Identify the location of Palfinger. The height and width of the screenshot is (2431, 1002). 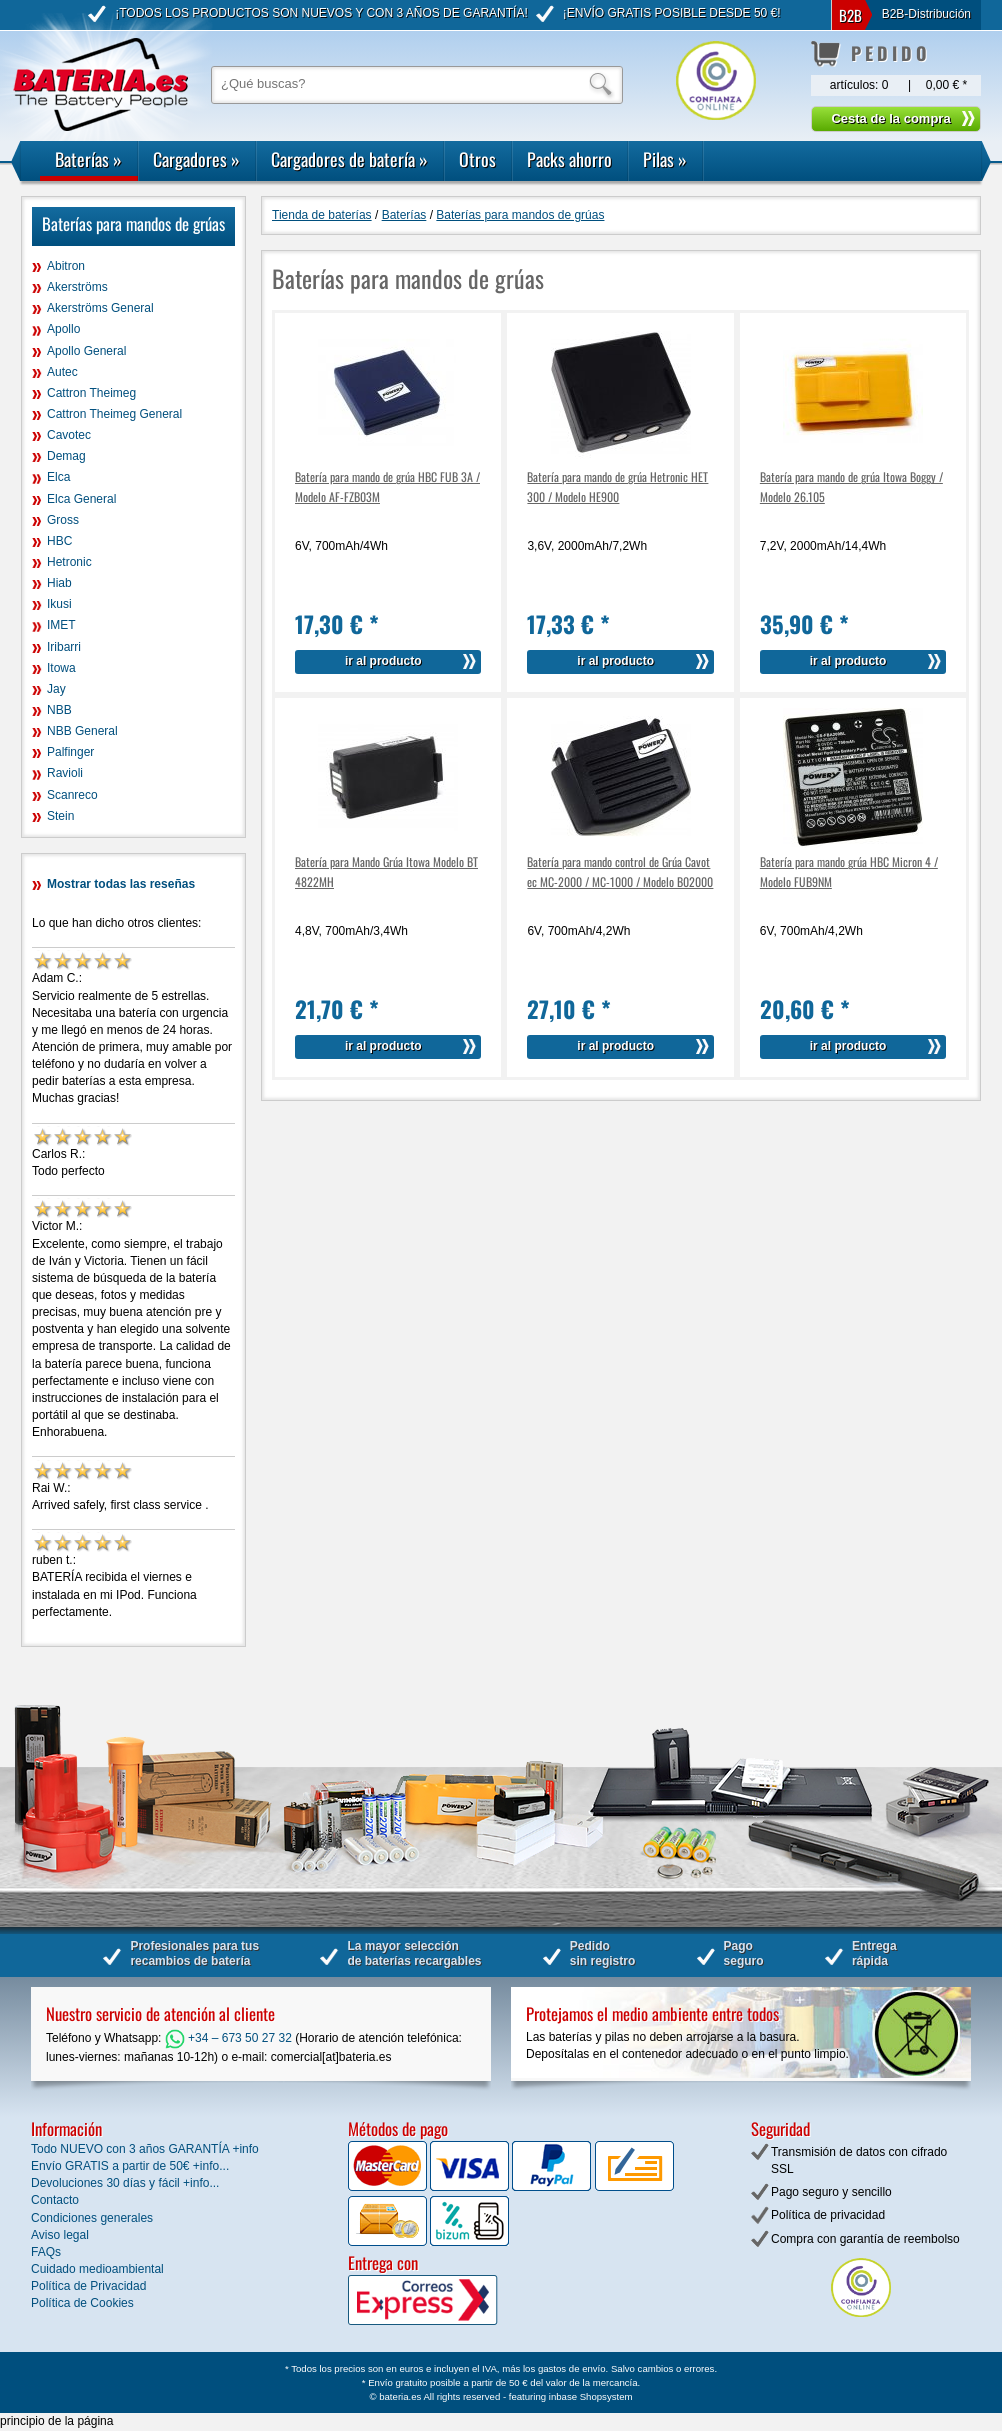
(70, 752).